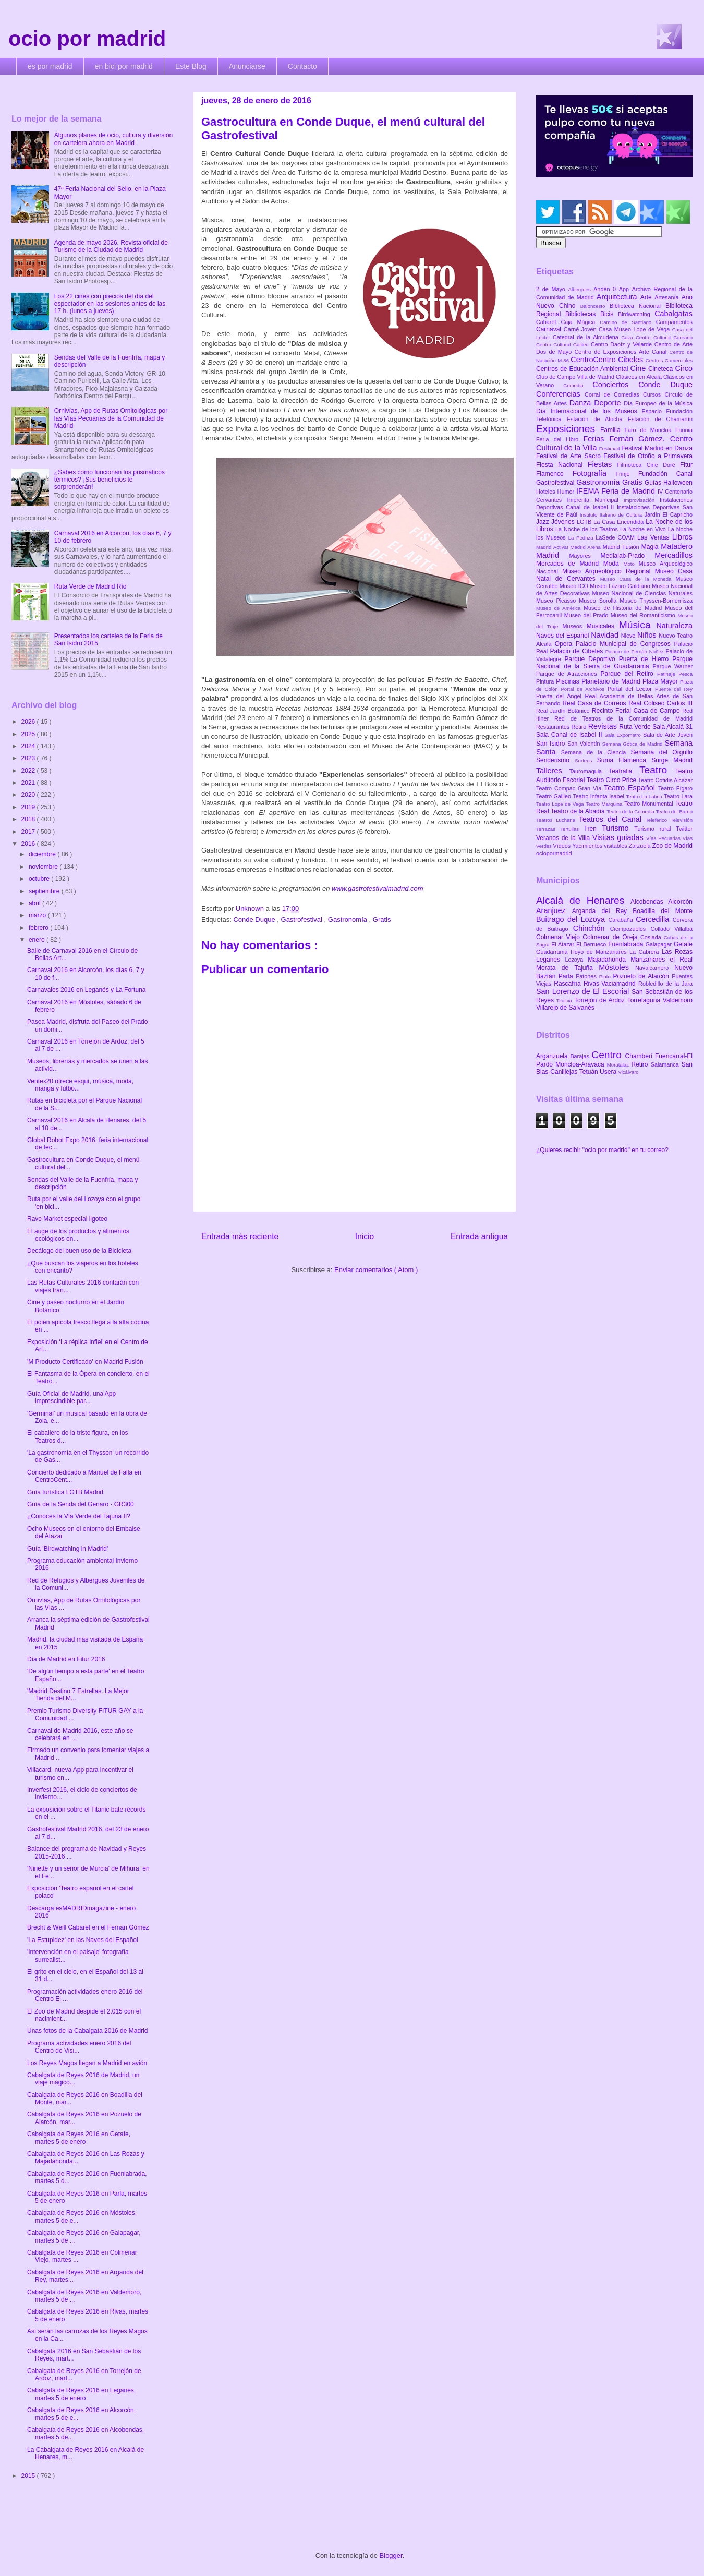 The image size is (704, 2576). Describe the element at coordinates (680, 901) in the screenshot. I see `Alcorcón` at that location.